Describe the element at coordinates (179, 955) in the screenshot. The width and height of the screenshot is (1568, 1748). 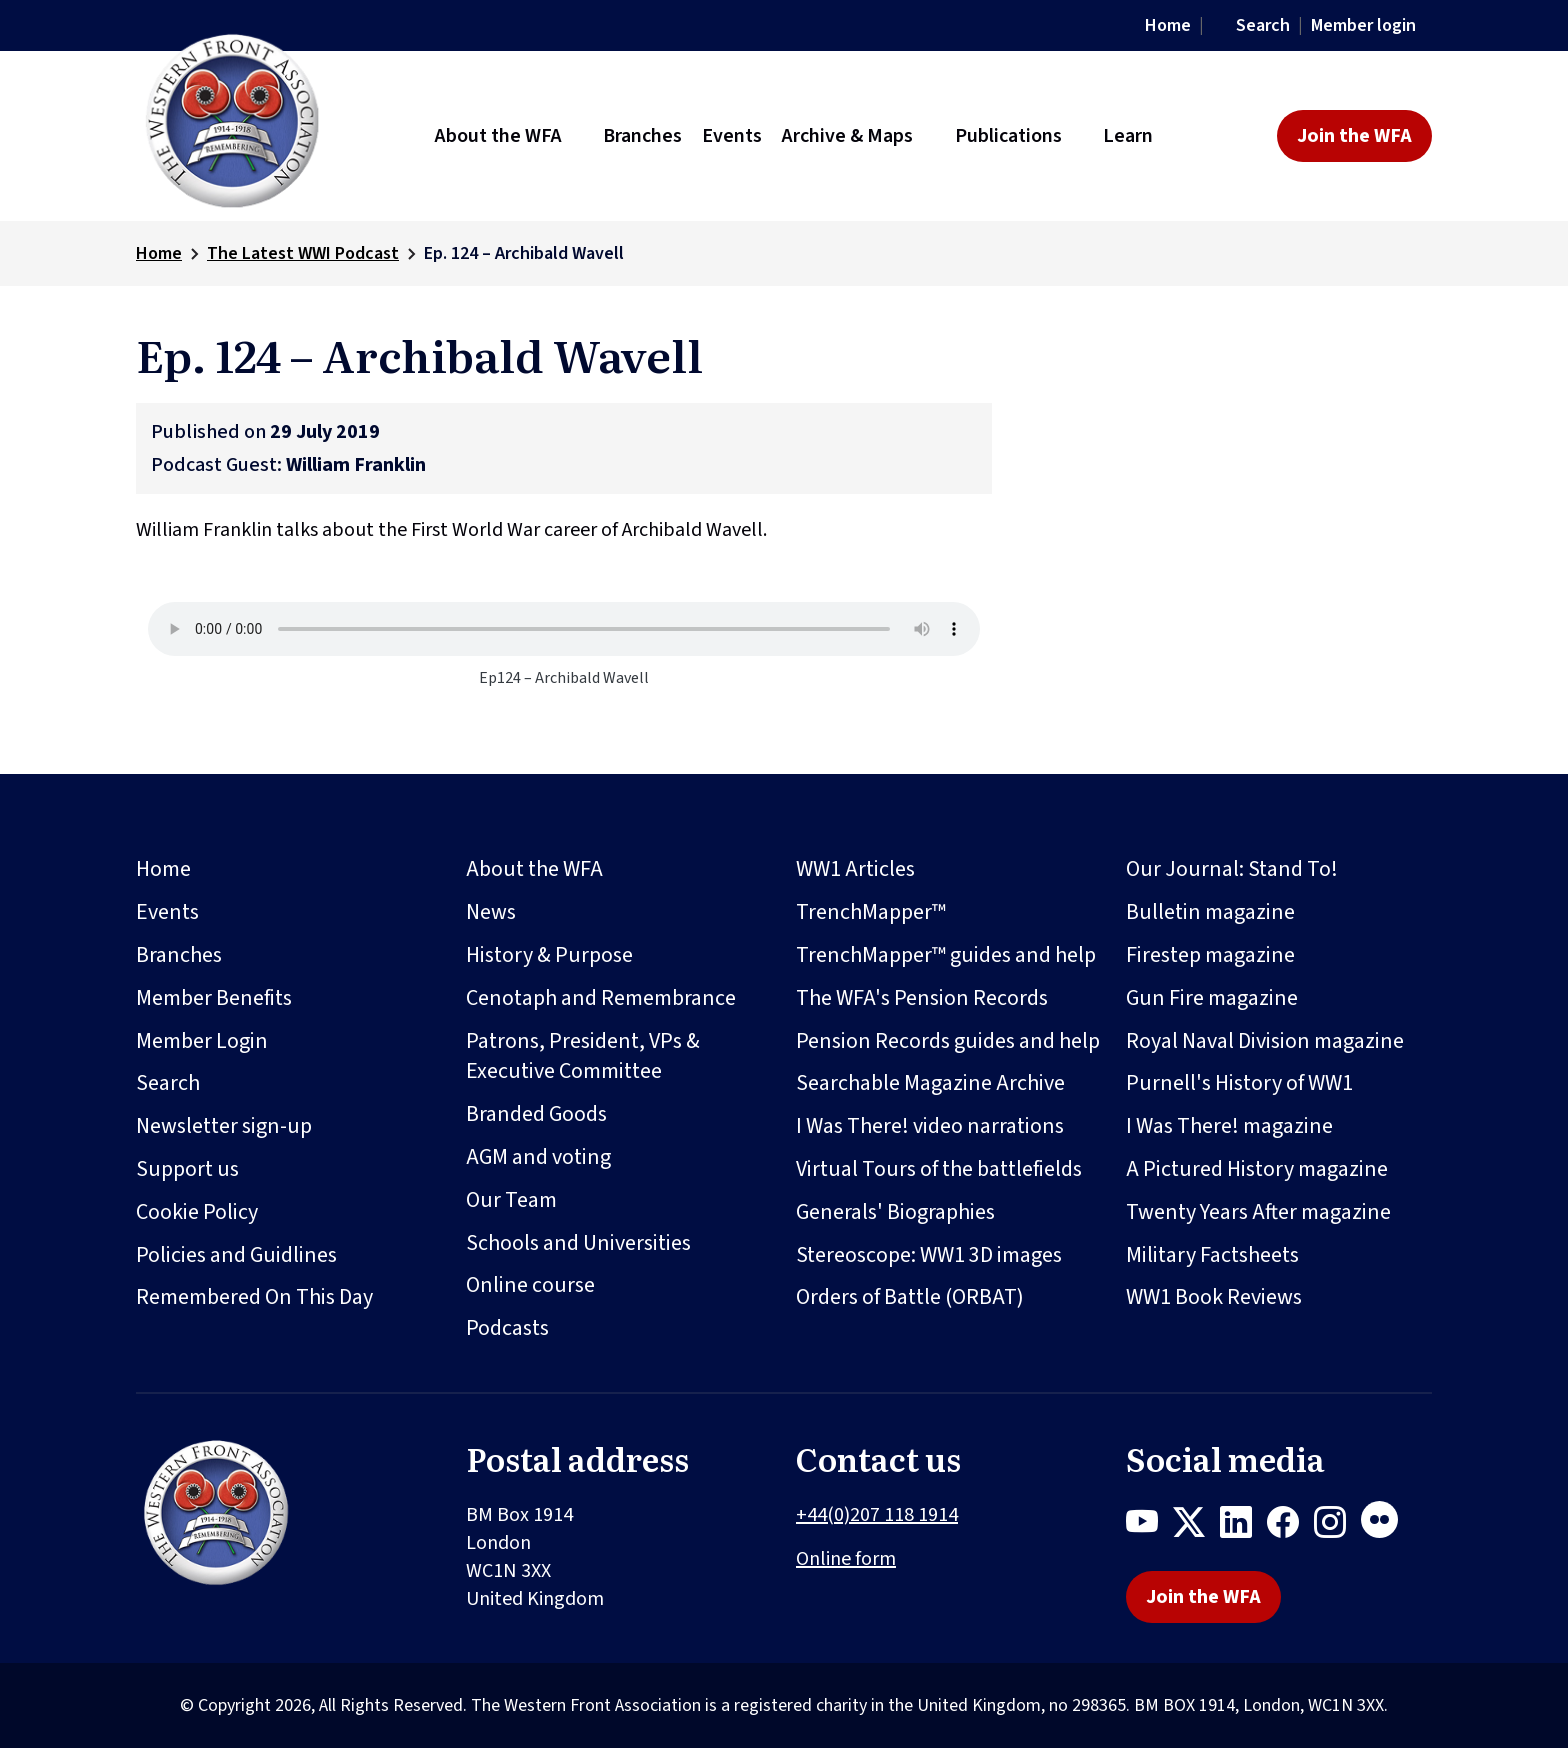
I see `Branches` at that location.